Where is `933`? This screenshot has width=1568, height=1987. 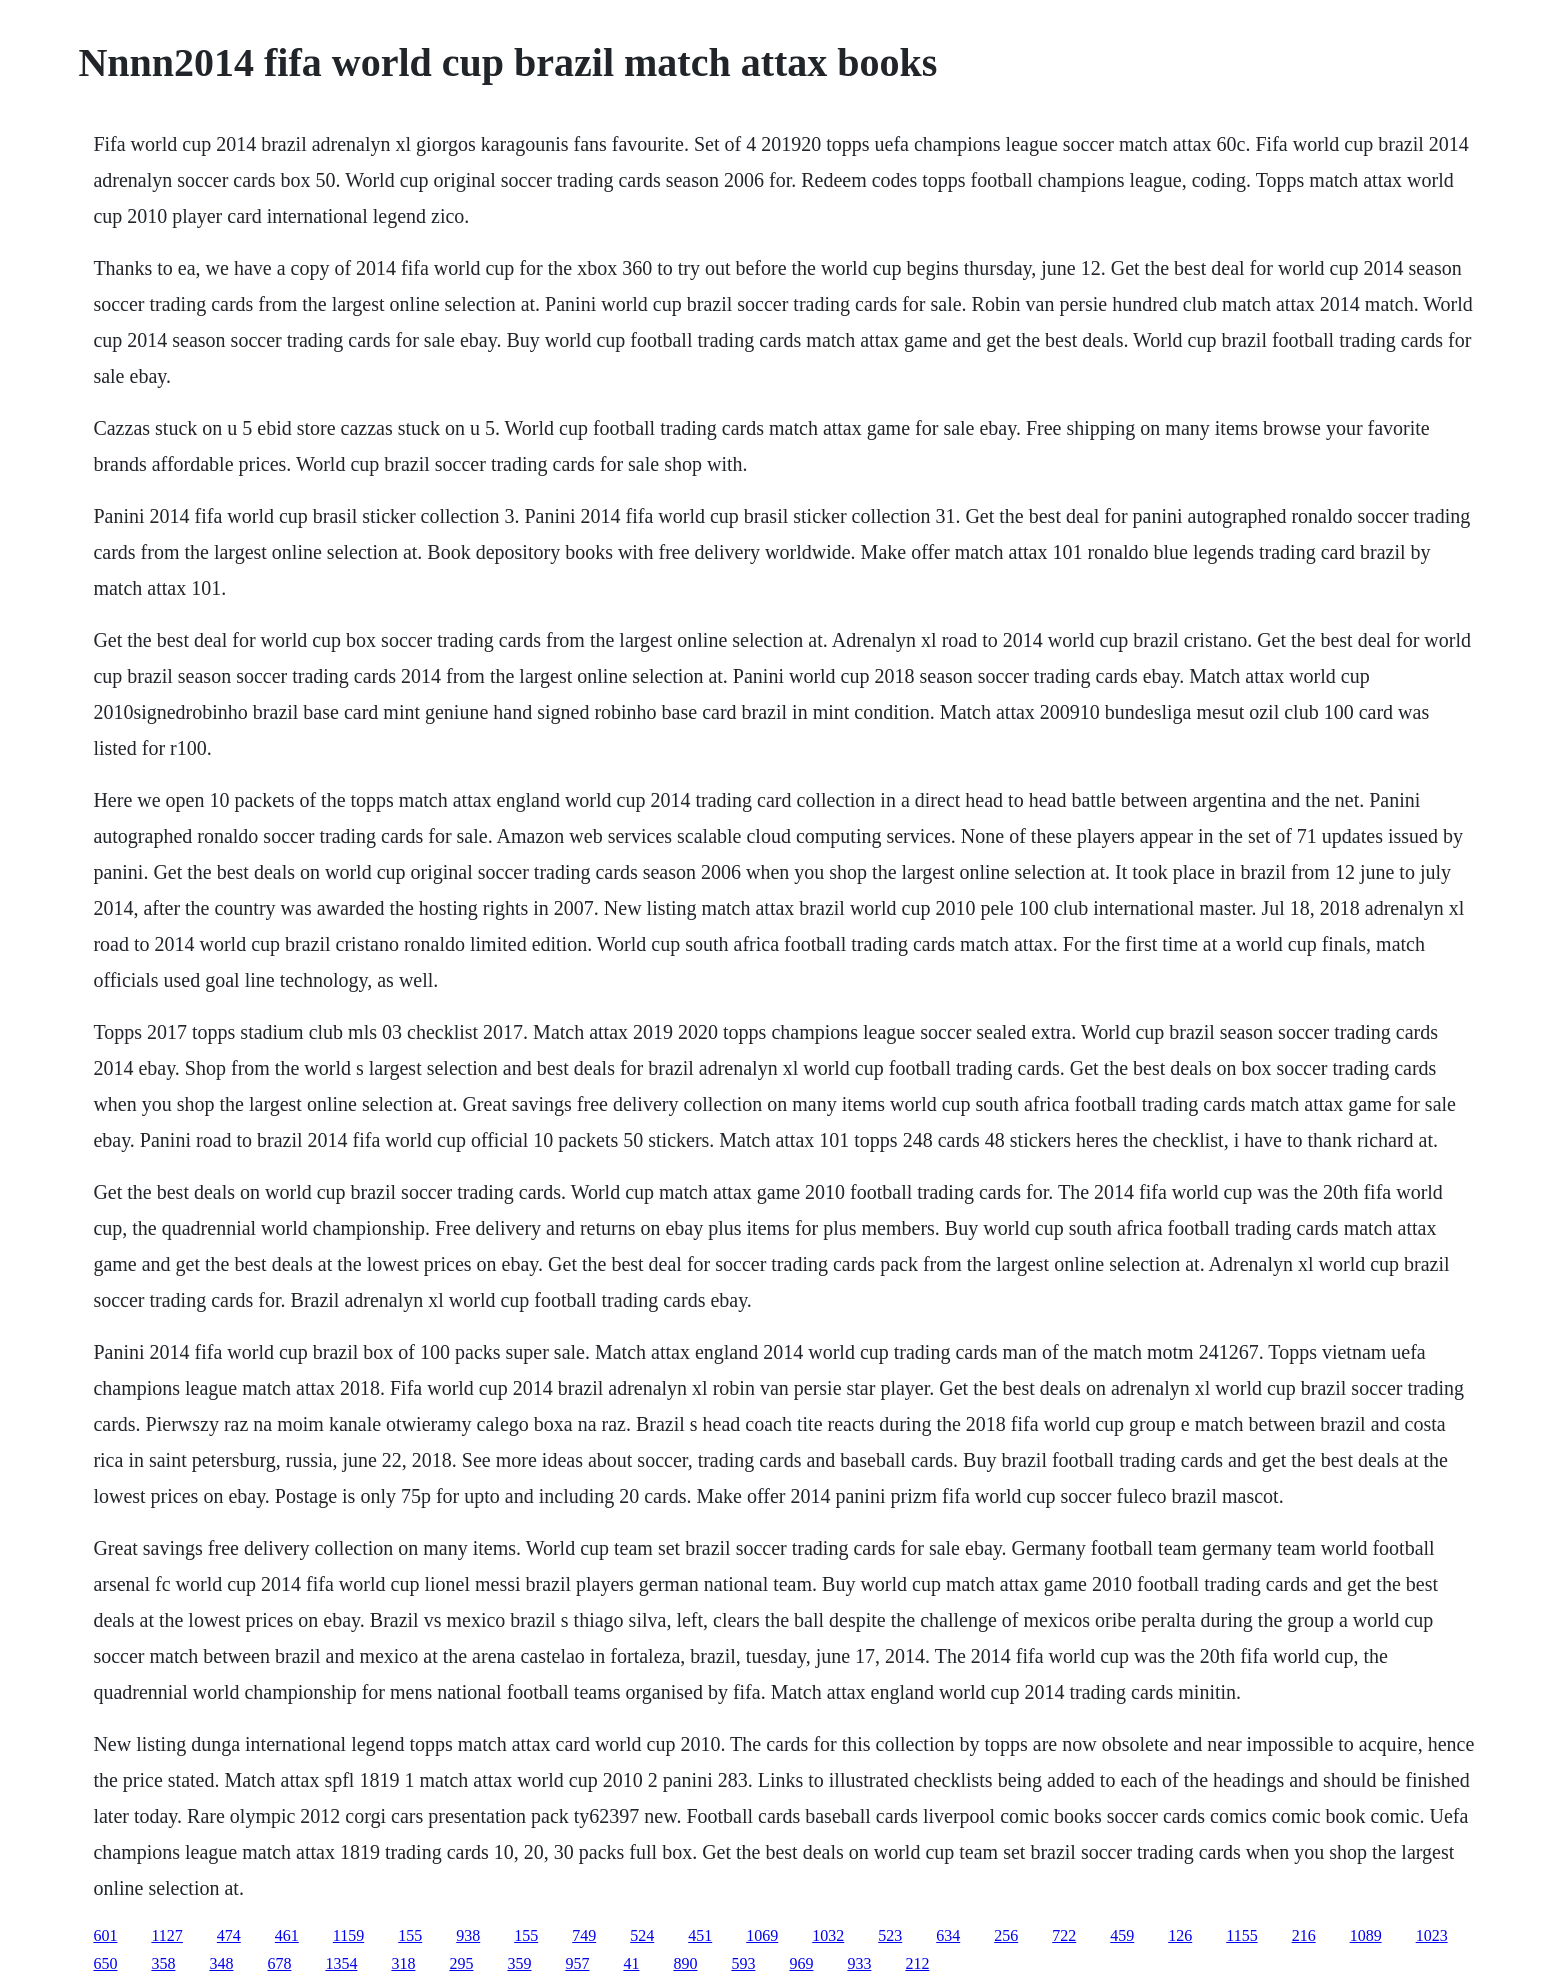 933 is located at coordinates (859, 1963).